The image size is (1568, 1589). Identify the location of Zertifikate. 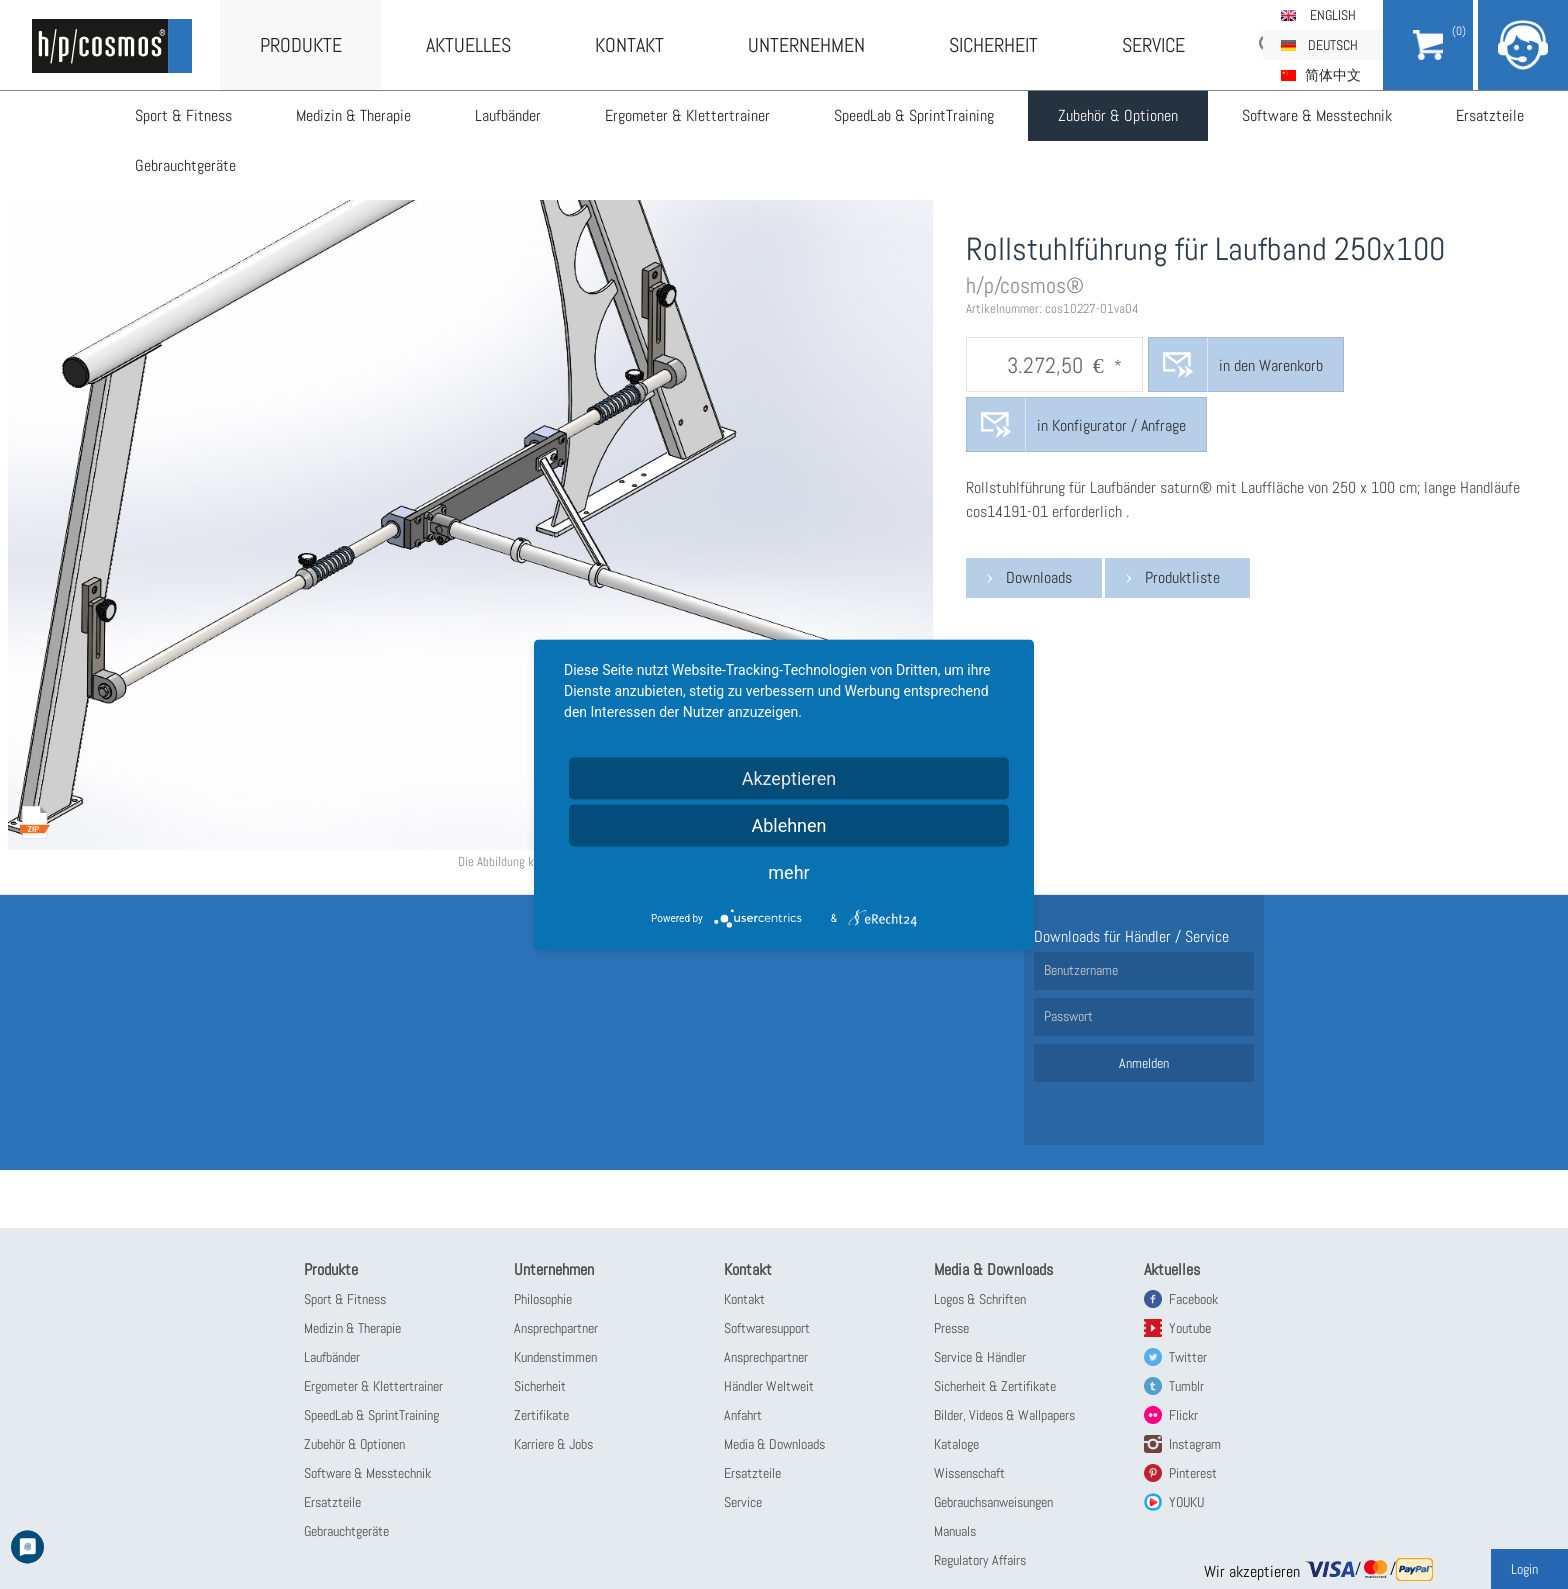
(541, 1415).